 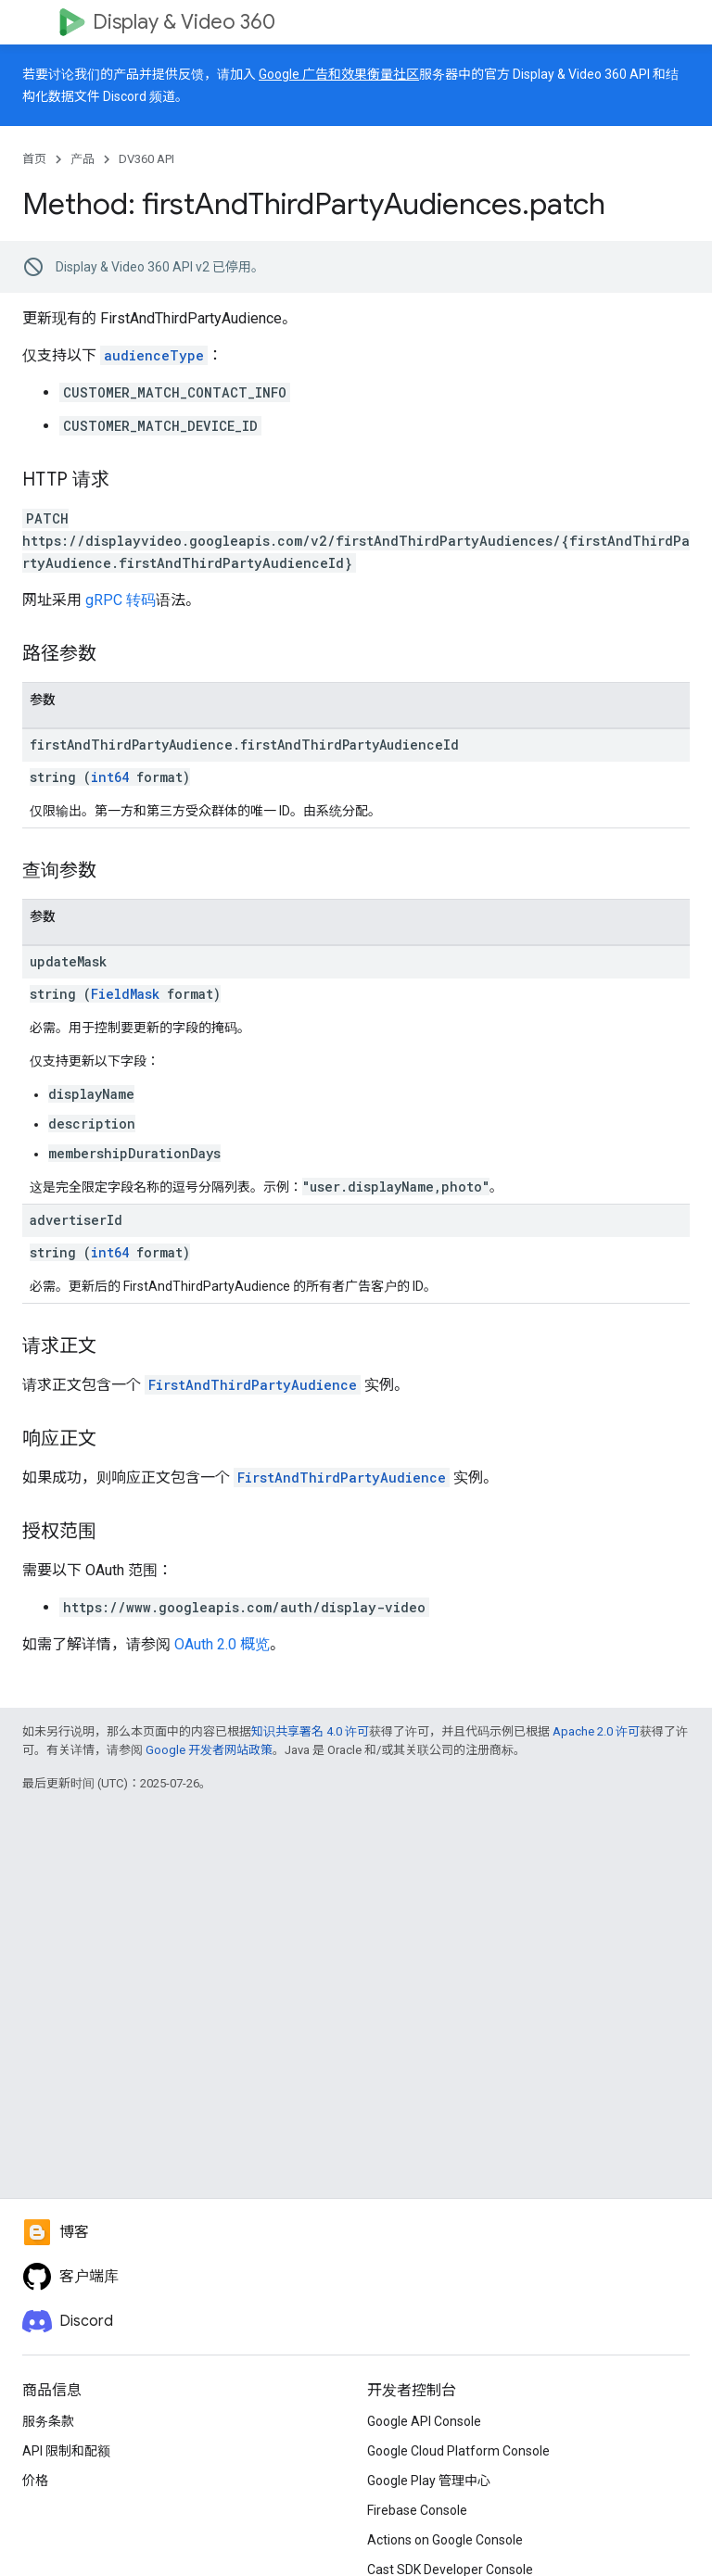 What do you see at coordinates (222, 1644) in the screenshot?
I see `OAuth 2.0 概览` at bounding box center [222, 1644].